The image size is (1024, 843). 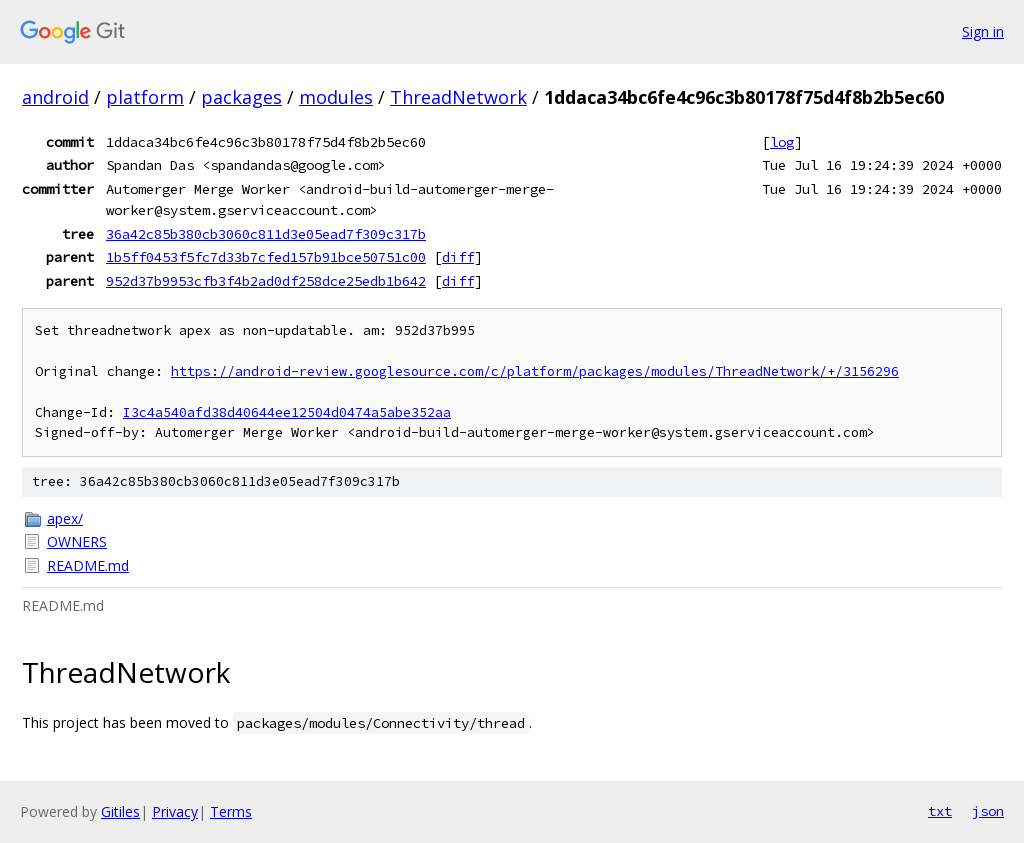 I want to click on packages, so click(x=241, y=97).